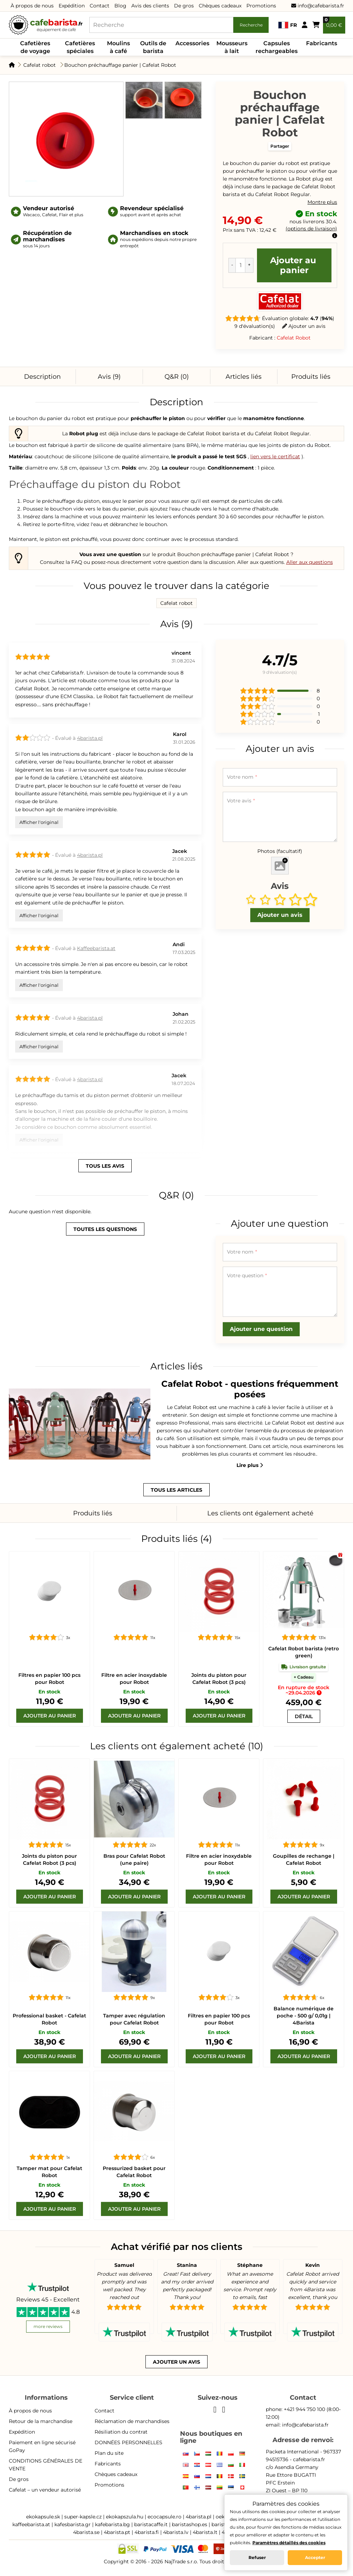  I want to click on [Tamper mat pour Cafelat Robot], so click(49, 2111).